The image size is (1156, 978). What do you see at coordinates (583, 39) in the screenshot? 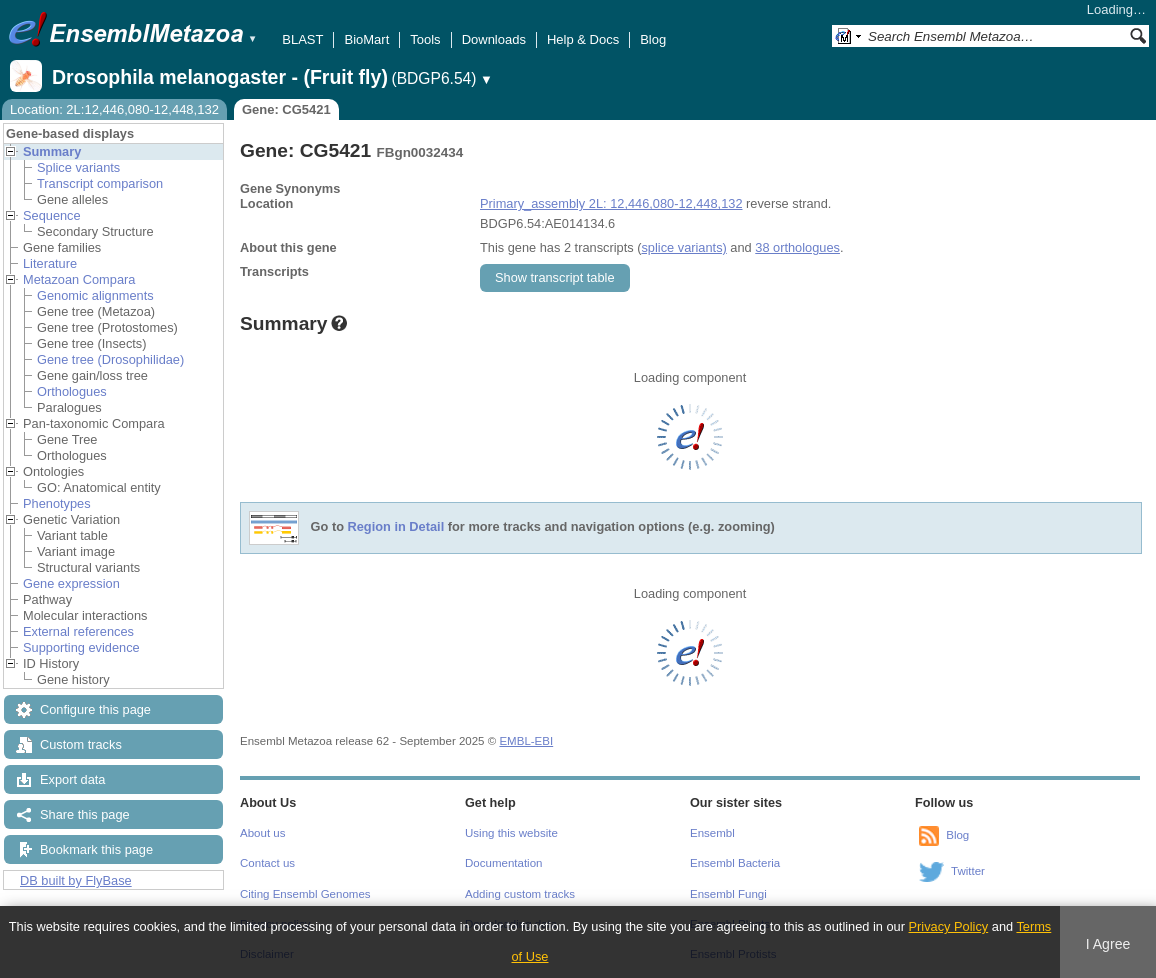
I see `Help & Docs` at bounding box center [583, 39].